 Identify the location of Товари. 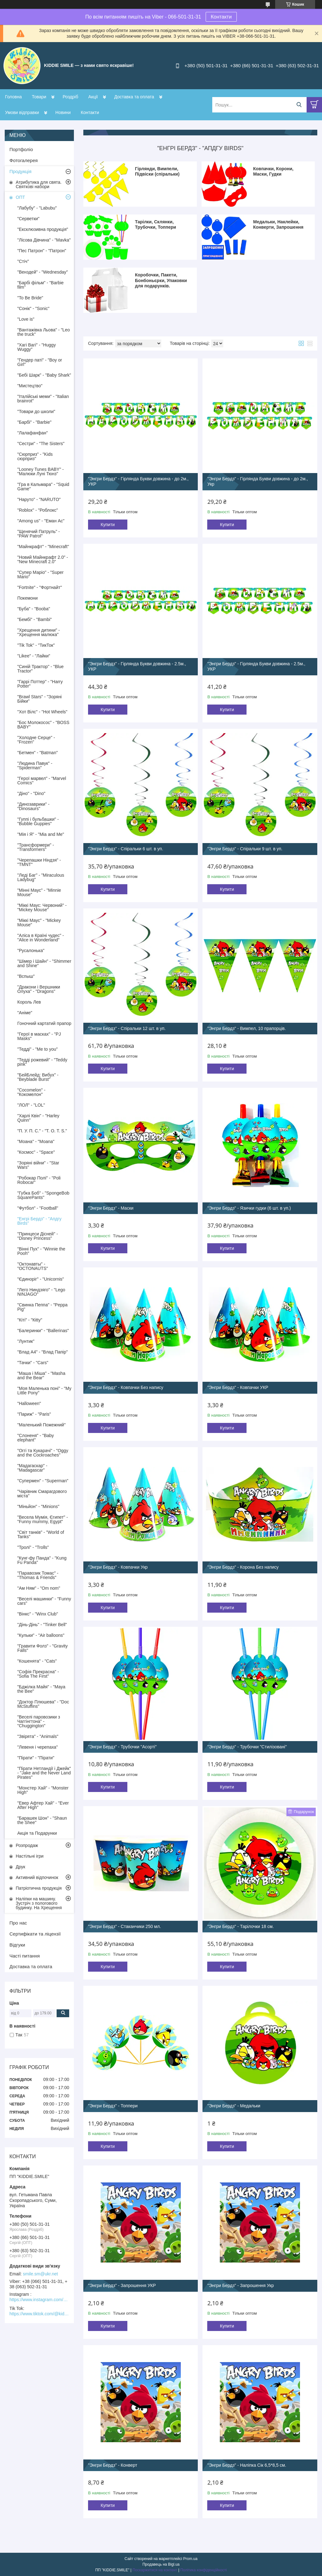
(39, 96).